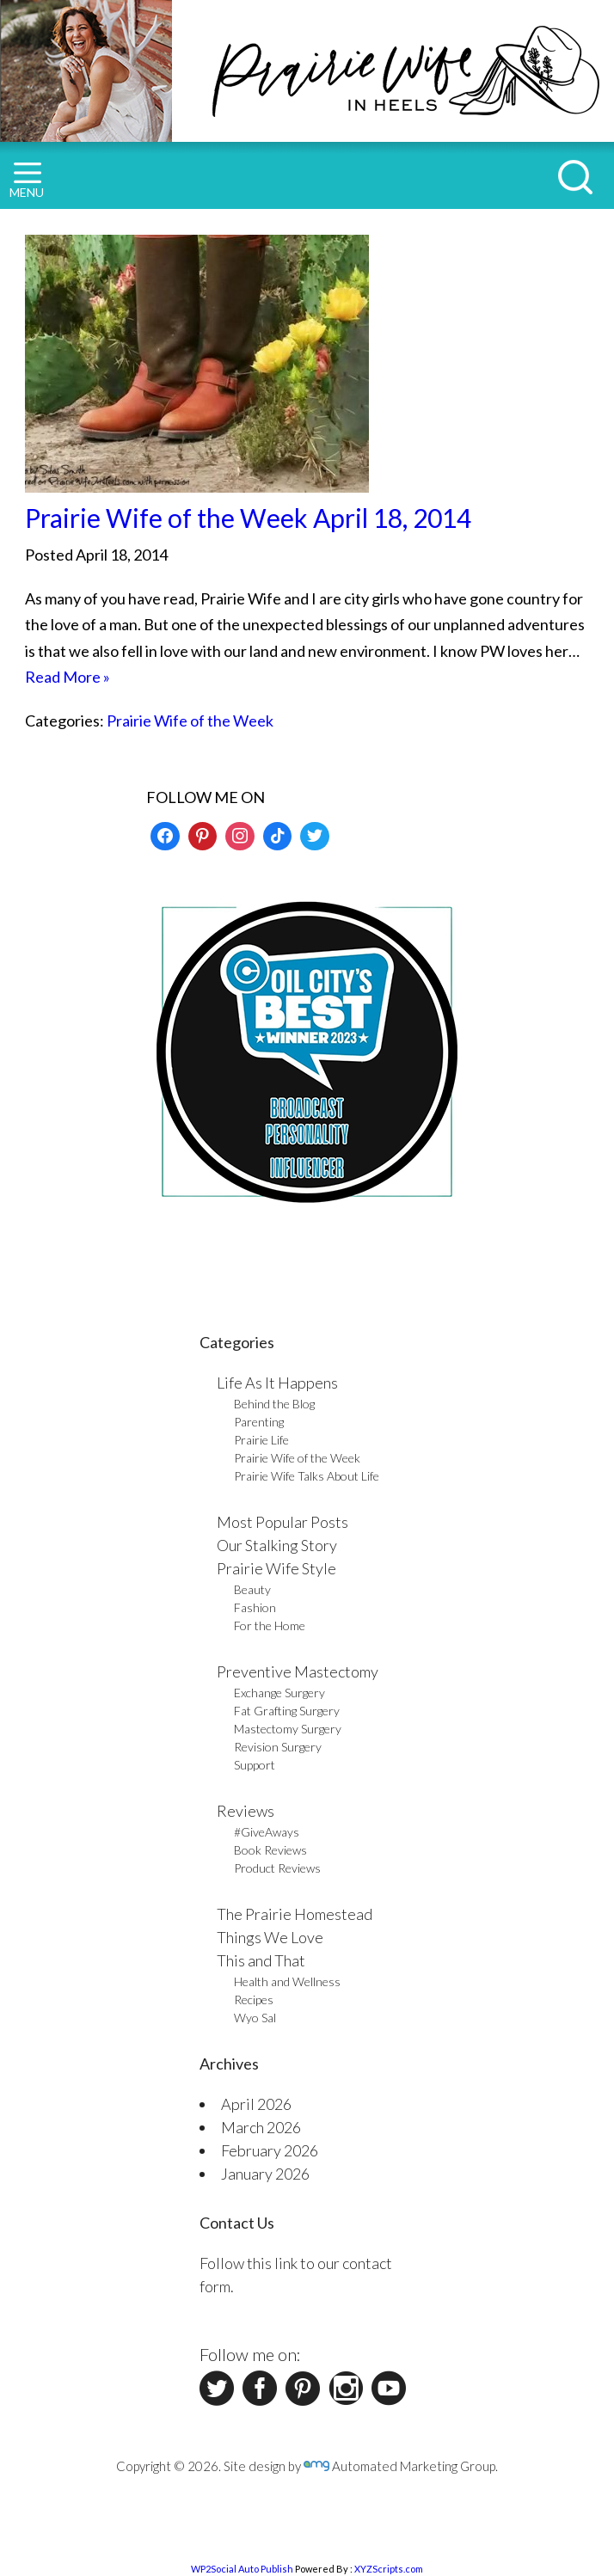 Image resolution: width=614 pixels, height=2576 pixels. I want to click on MENU, so click(26, 181).